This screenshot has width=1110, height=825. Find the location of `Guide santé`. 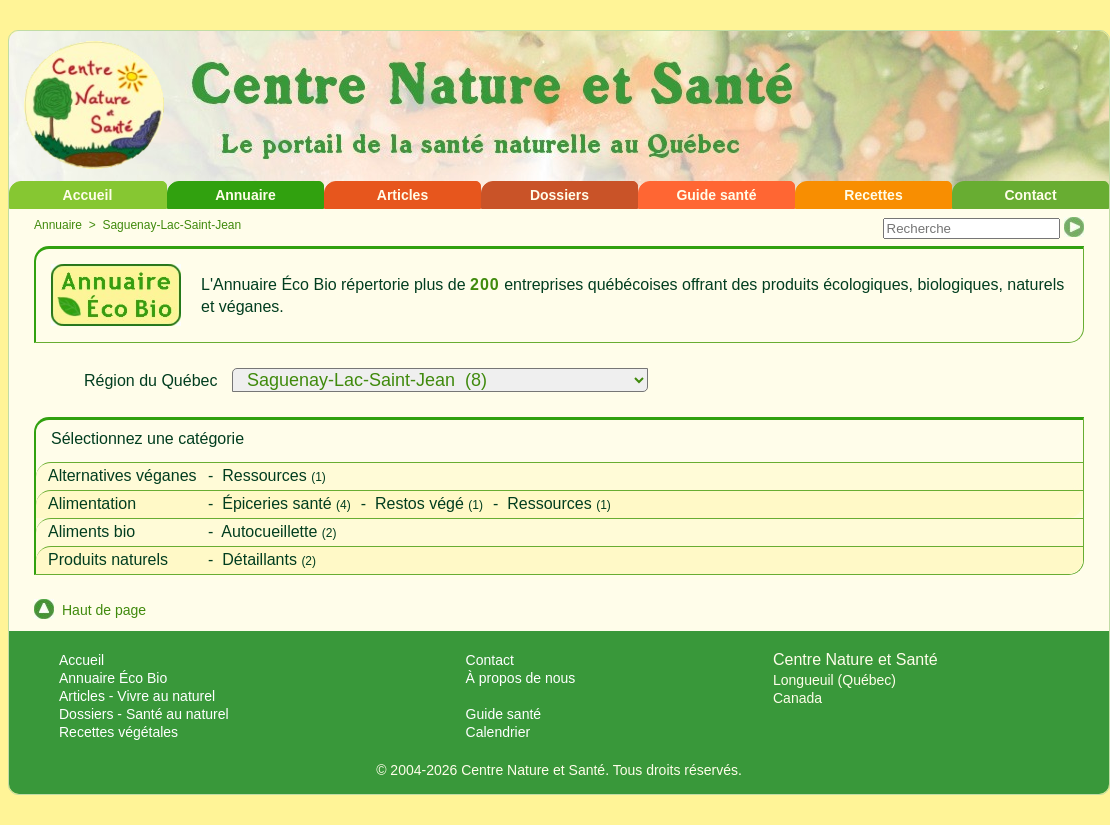

Guide santé is located at coordinates (716, 195).